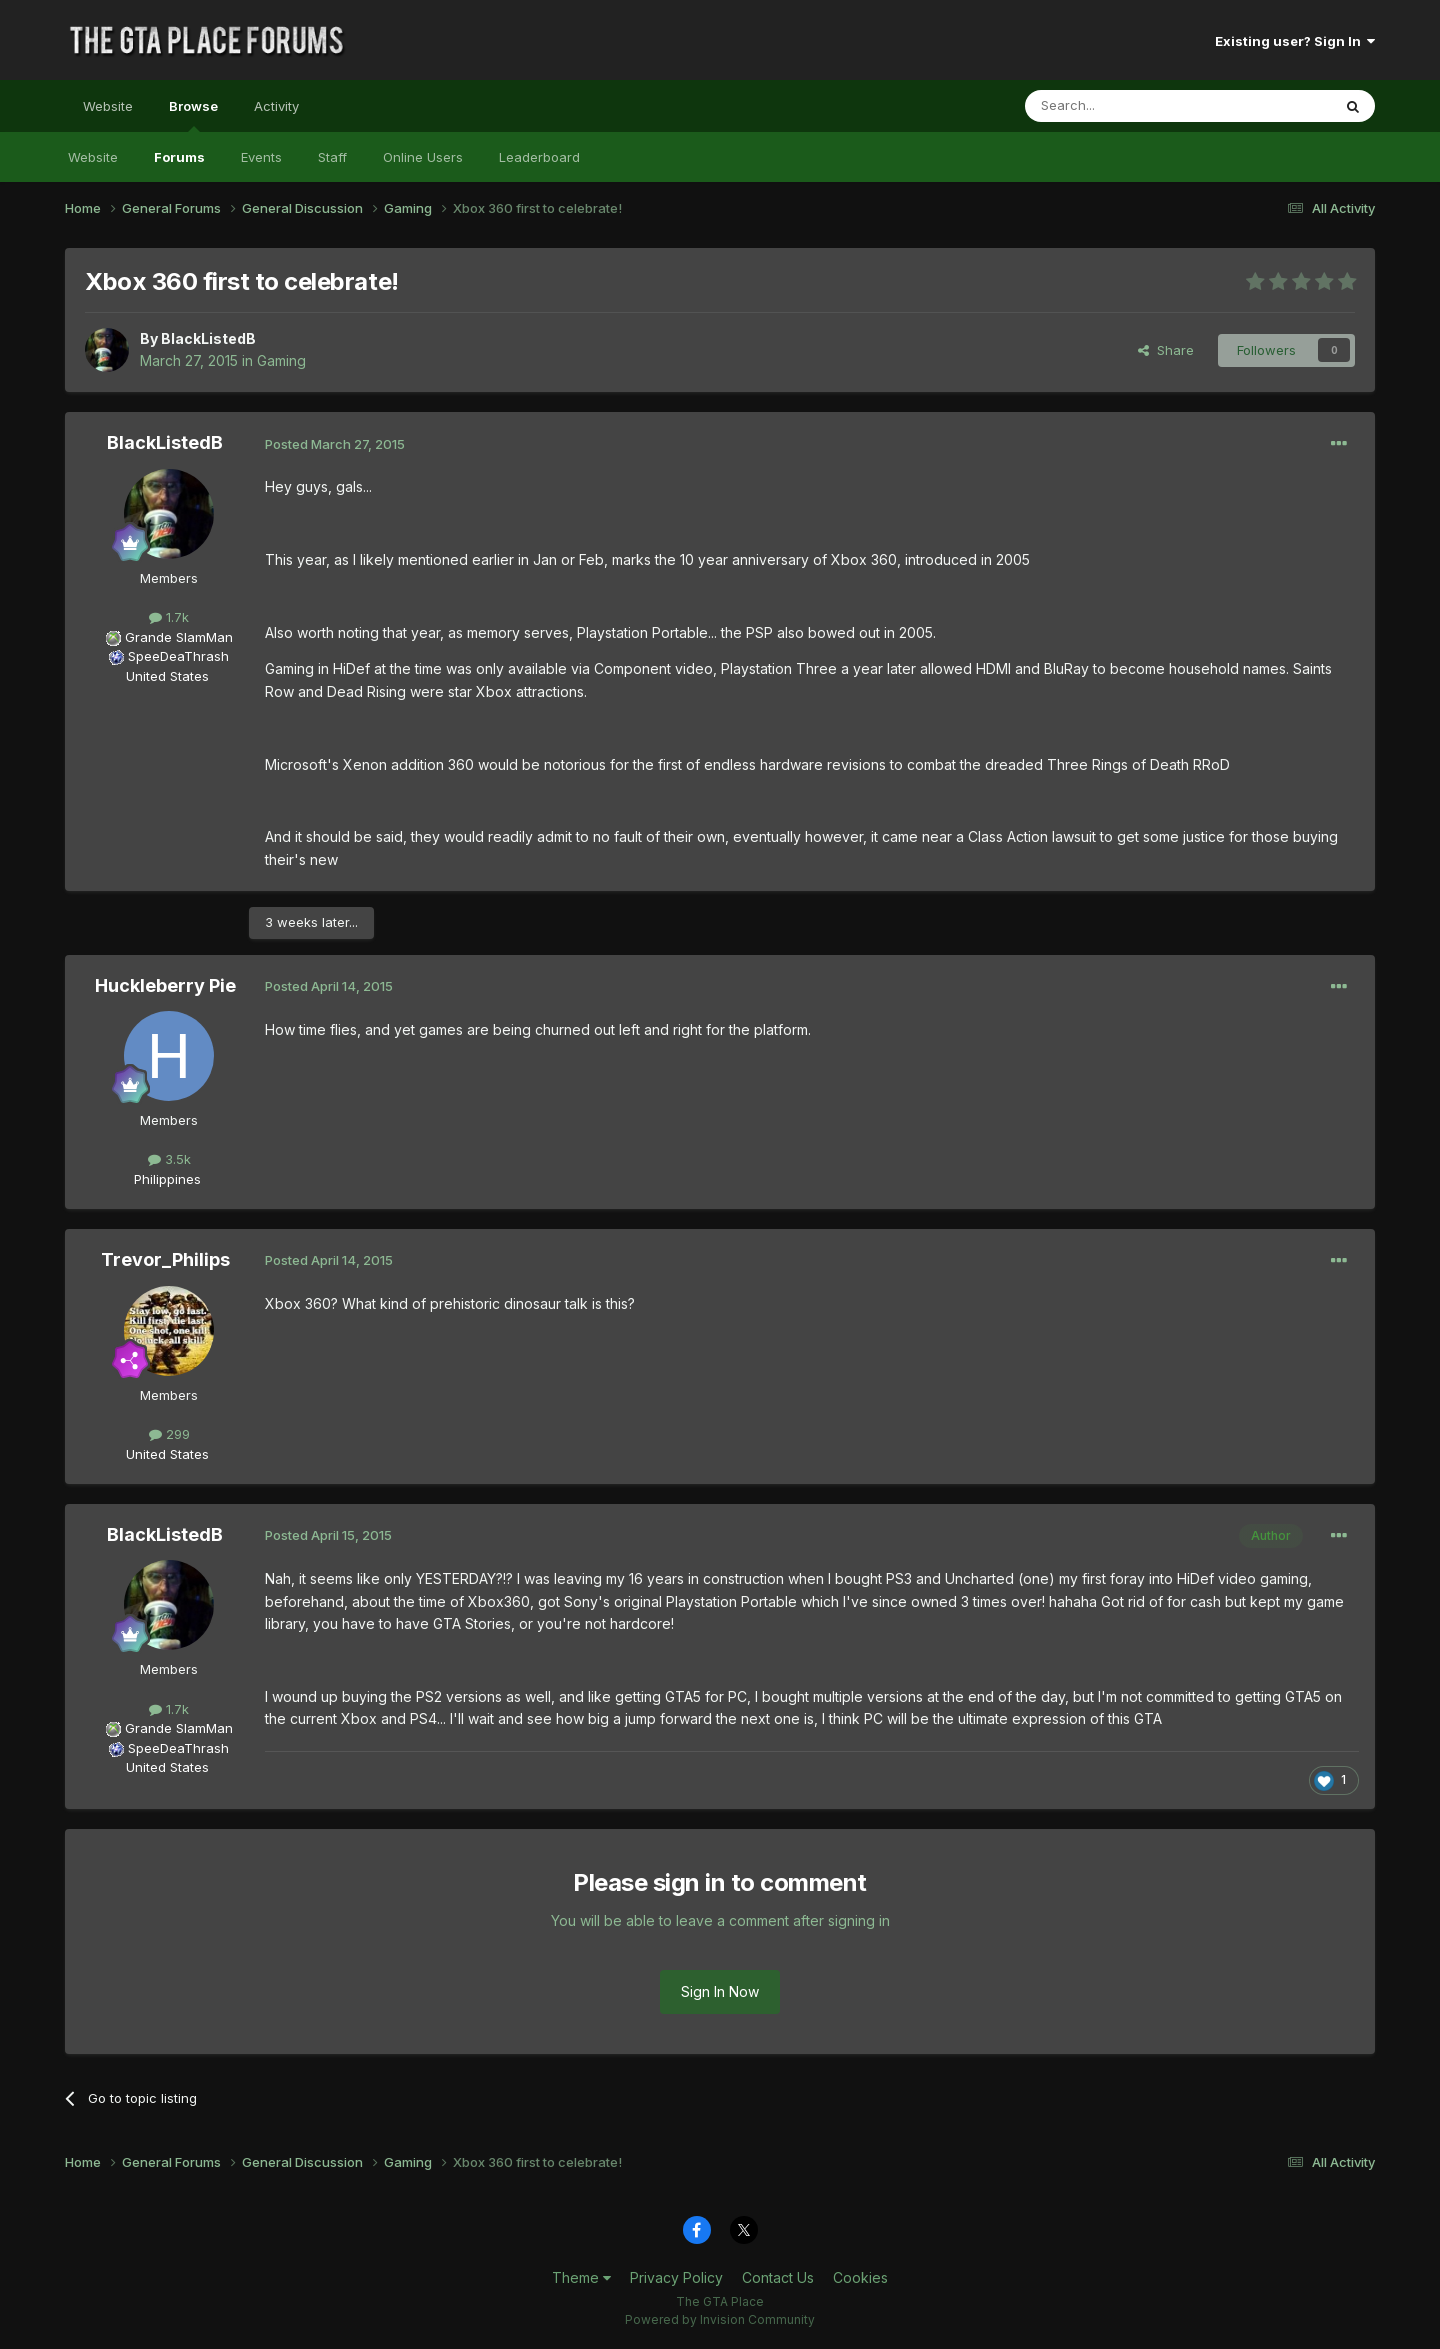 The height and width of the screenshot is (2349, 1440). What do you see at coordinates (165, 1259) in the screenshot?
I see `Trevor_Philips` at bounding box center [165, 1259].